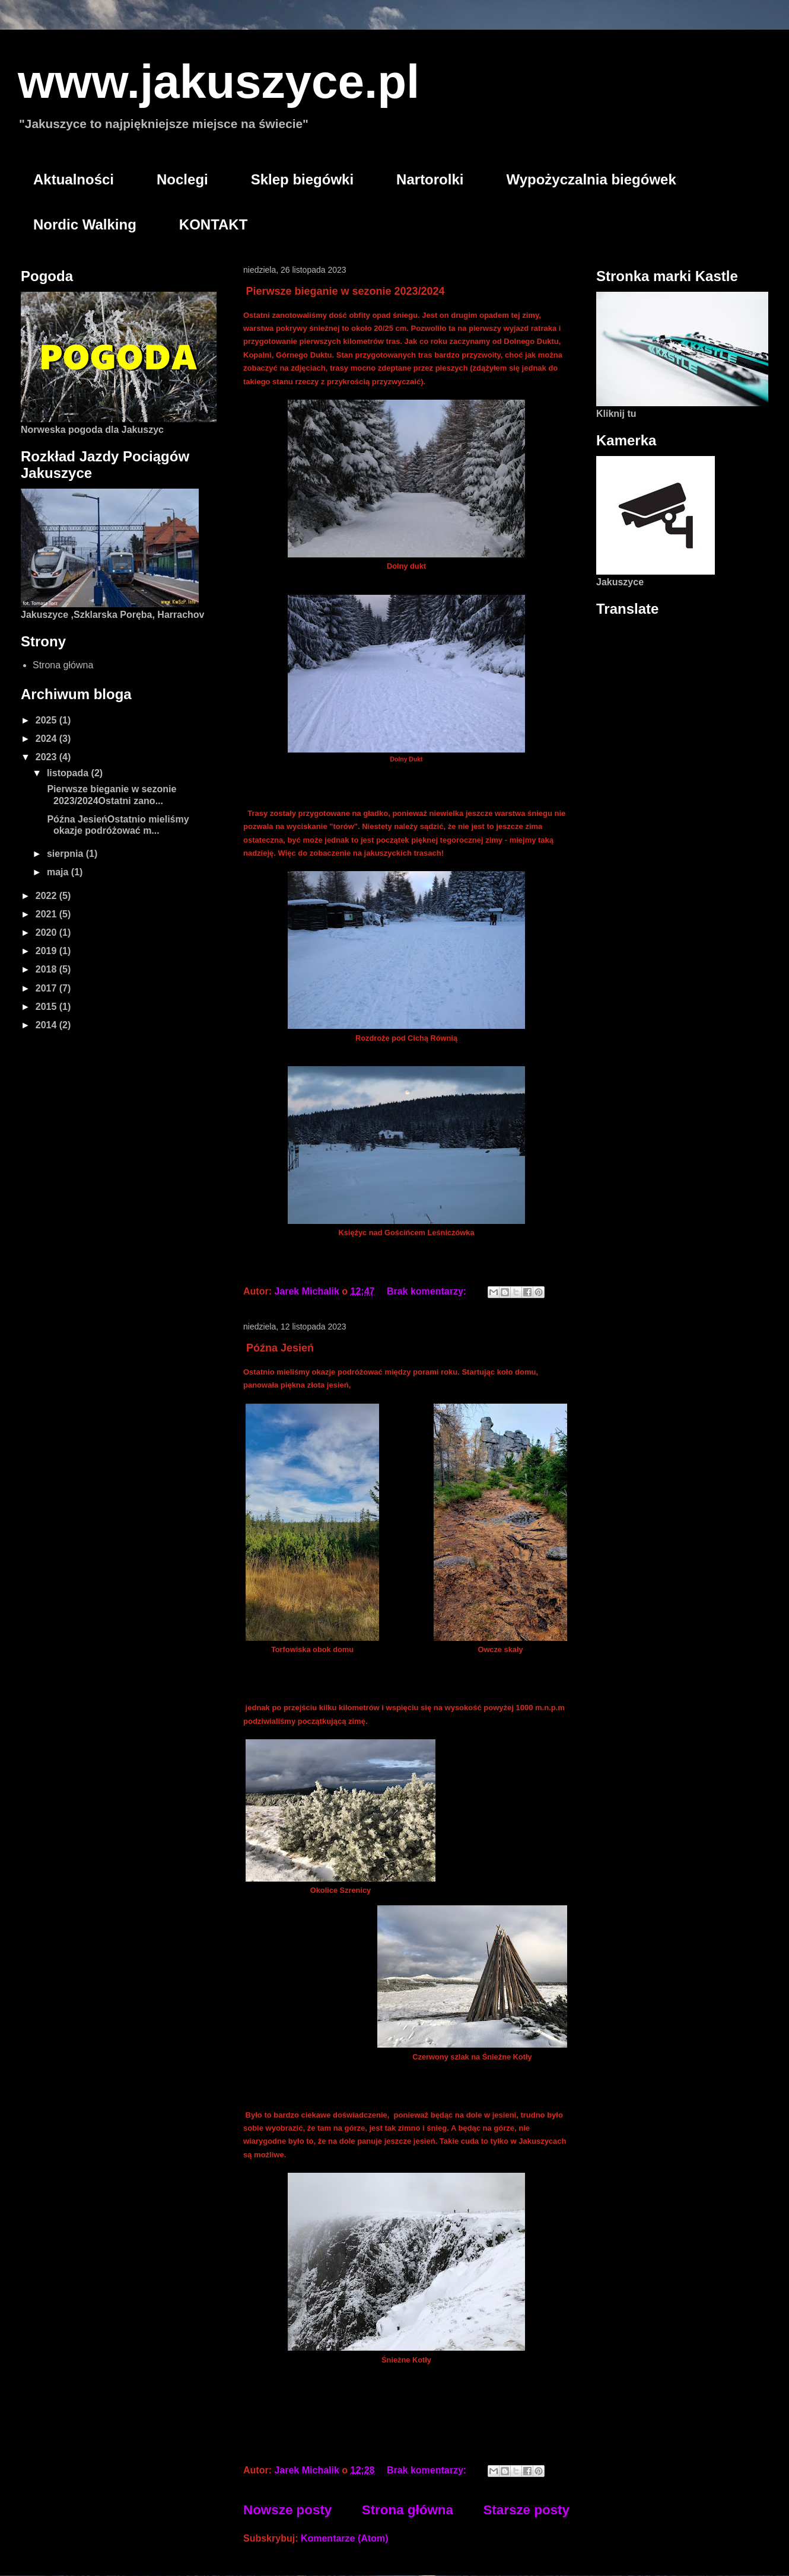 This screenshot has width=789, height=2576. Describe the element at coordinates (182, 179) in the screenshot. I see `Noclegi` at that location.